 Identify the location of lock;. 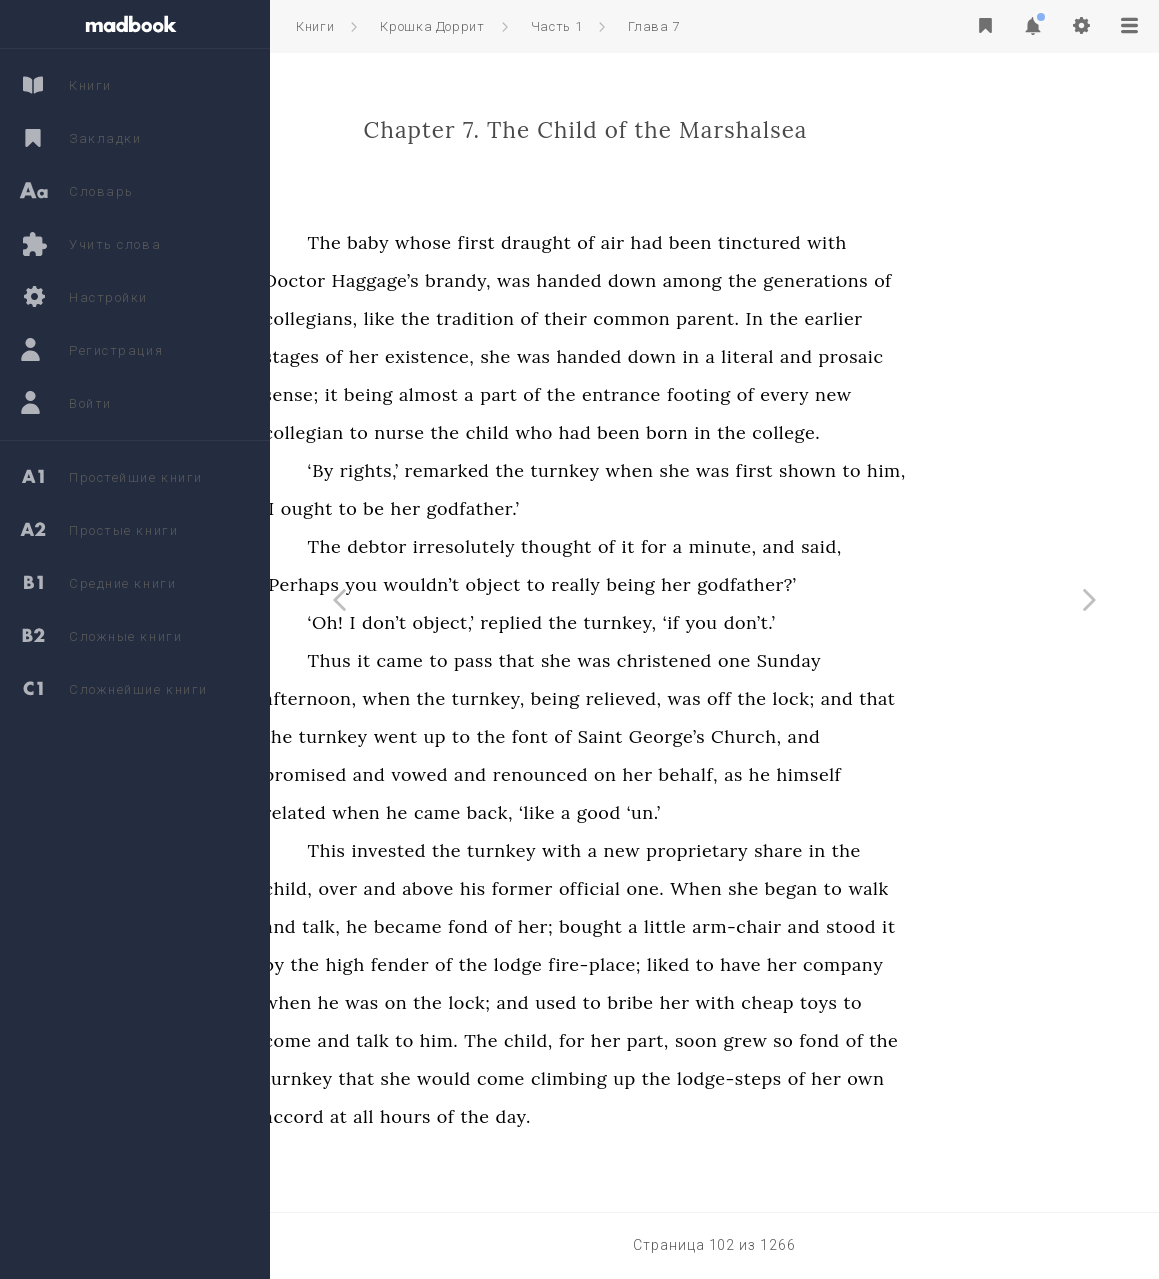
(927, 698).